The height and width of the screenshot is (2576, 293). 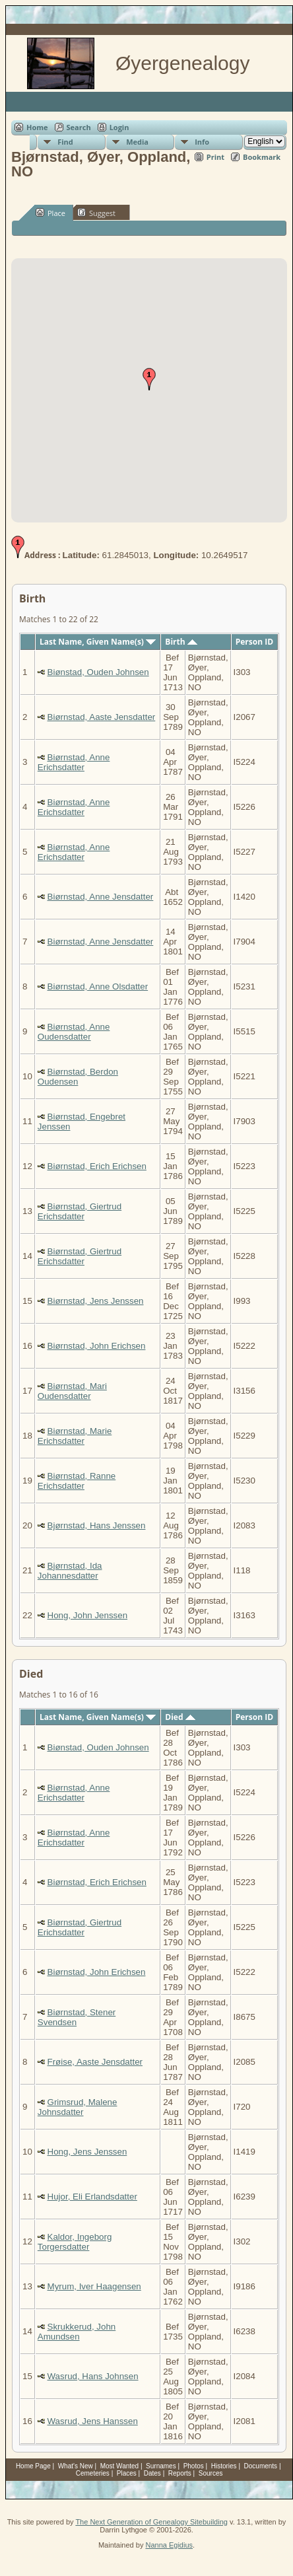 I want to click on Died, so click(x=180, y=1717).